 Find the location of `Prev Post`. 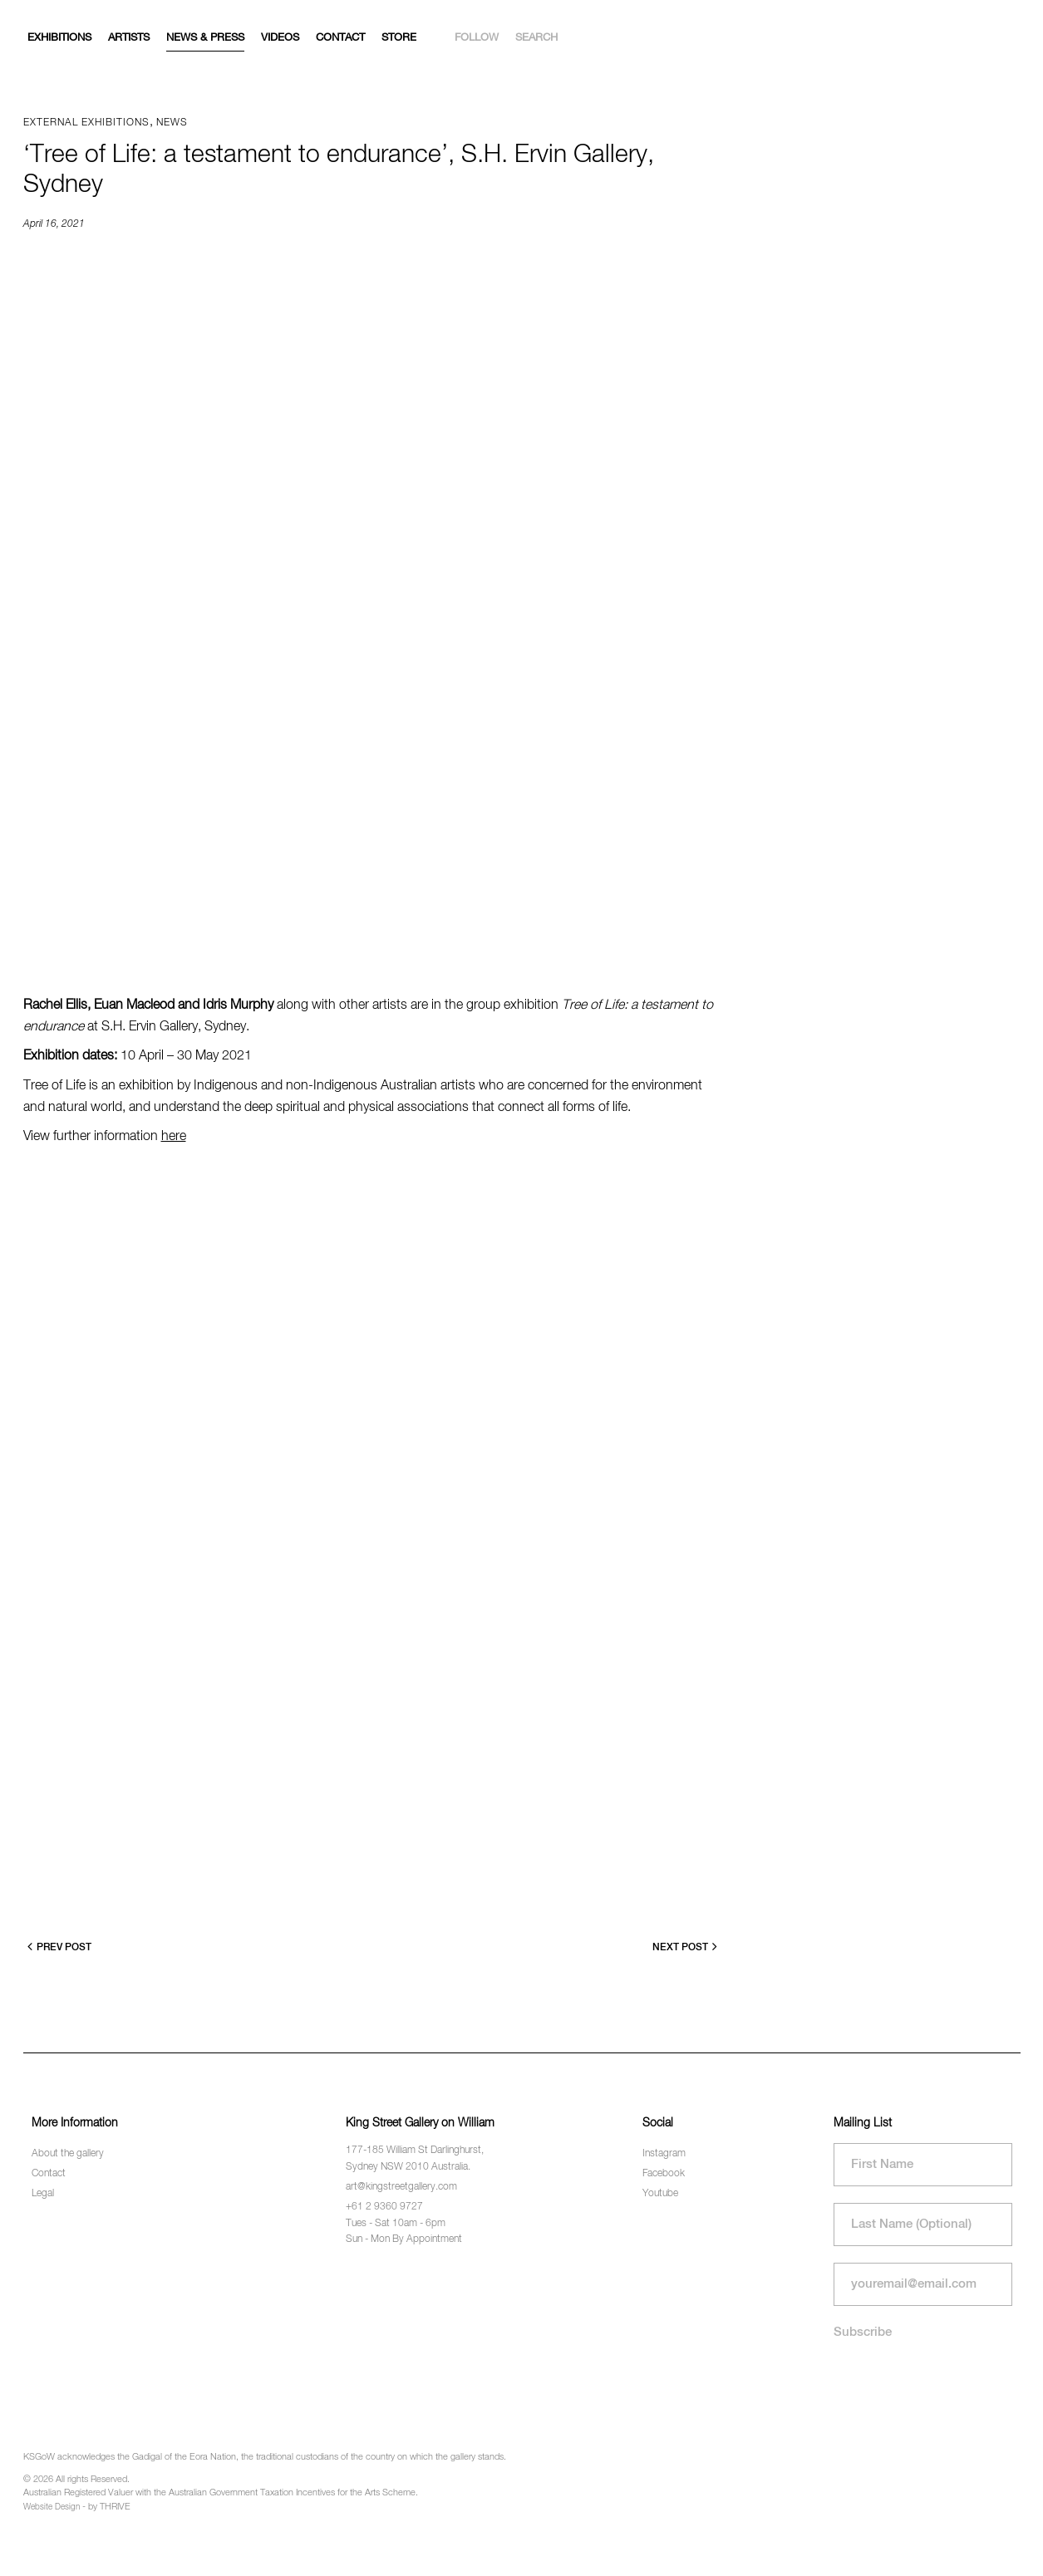

Prev Post is located at coordinates (59, 1946).